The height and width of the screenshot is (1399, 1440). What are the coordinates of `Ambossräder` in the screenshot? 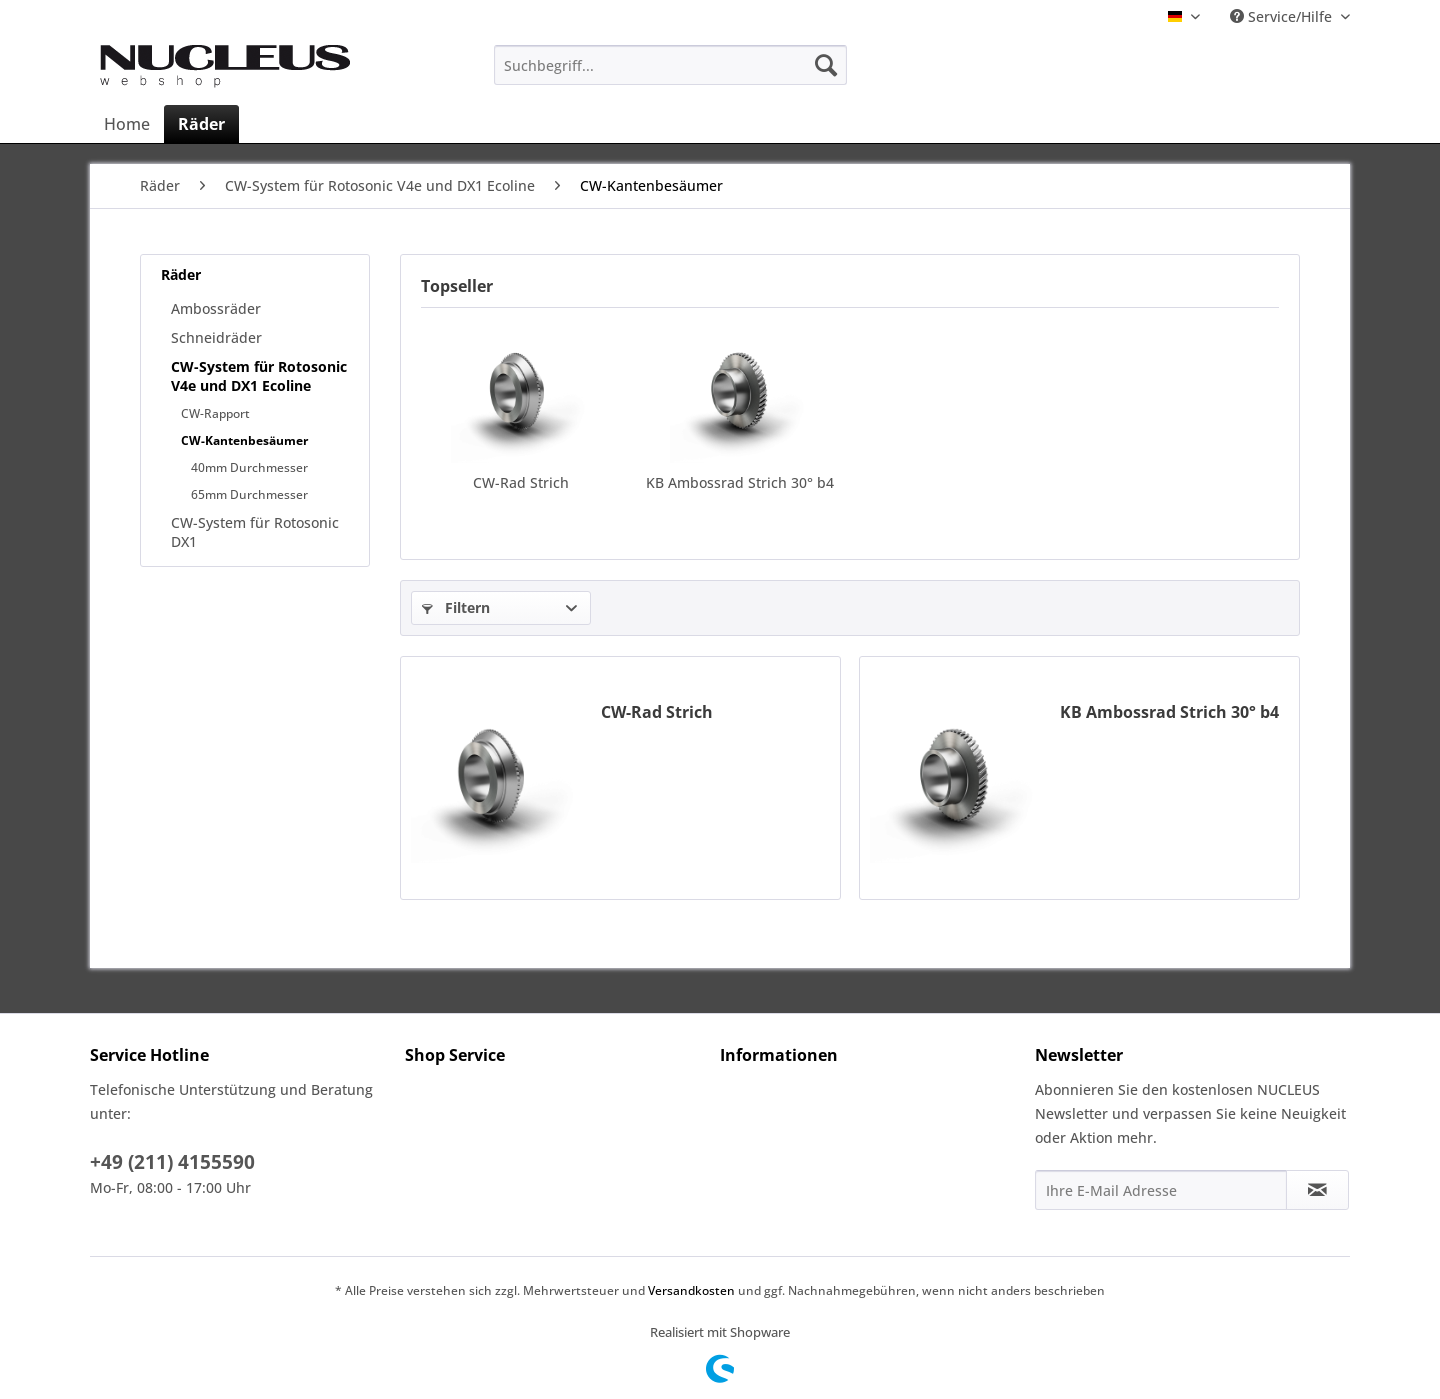 It's located at (216, 308).